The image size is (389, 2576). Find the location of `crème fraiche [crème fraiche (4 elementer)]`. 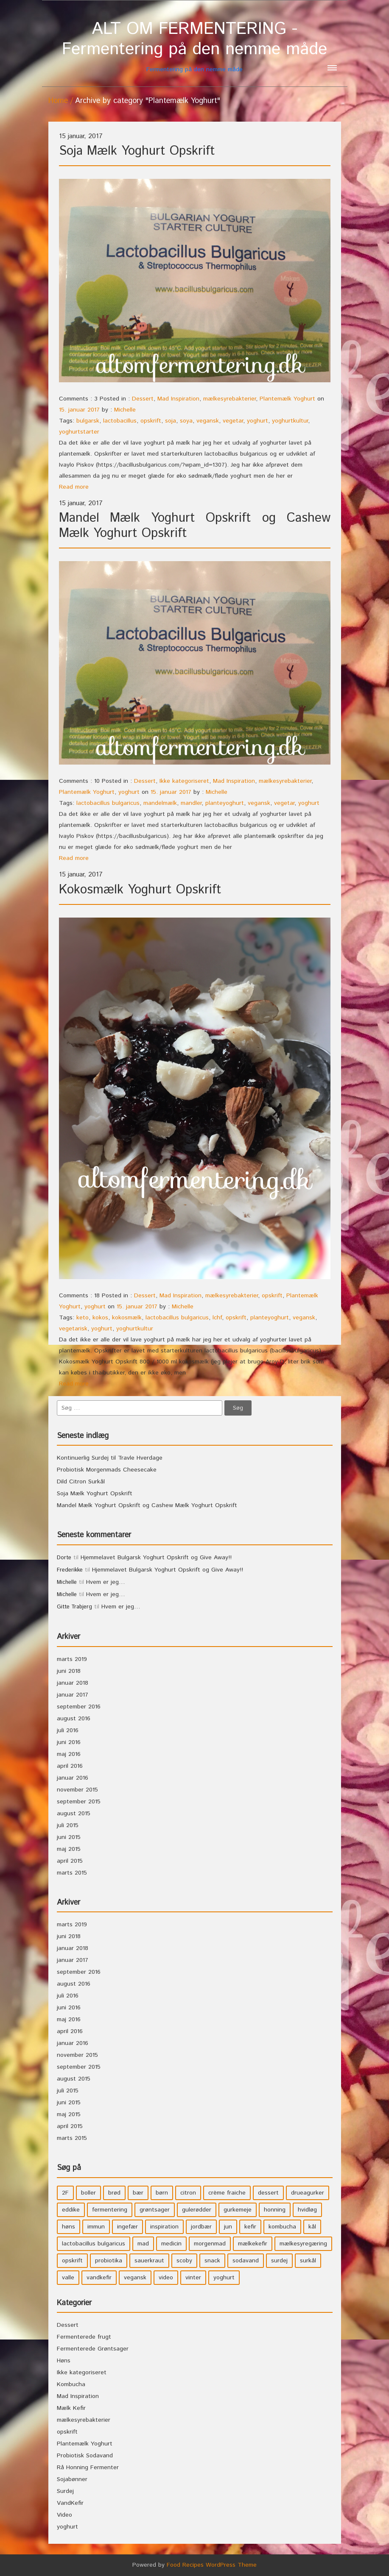

crème fraiche [crème fraiche (4 elementer)] is located at coordinates (227, 2193).